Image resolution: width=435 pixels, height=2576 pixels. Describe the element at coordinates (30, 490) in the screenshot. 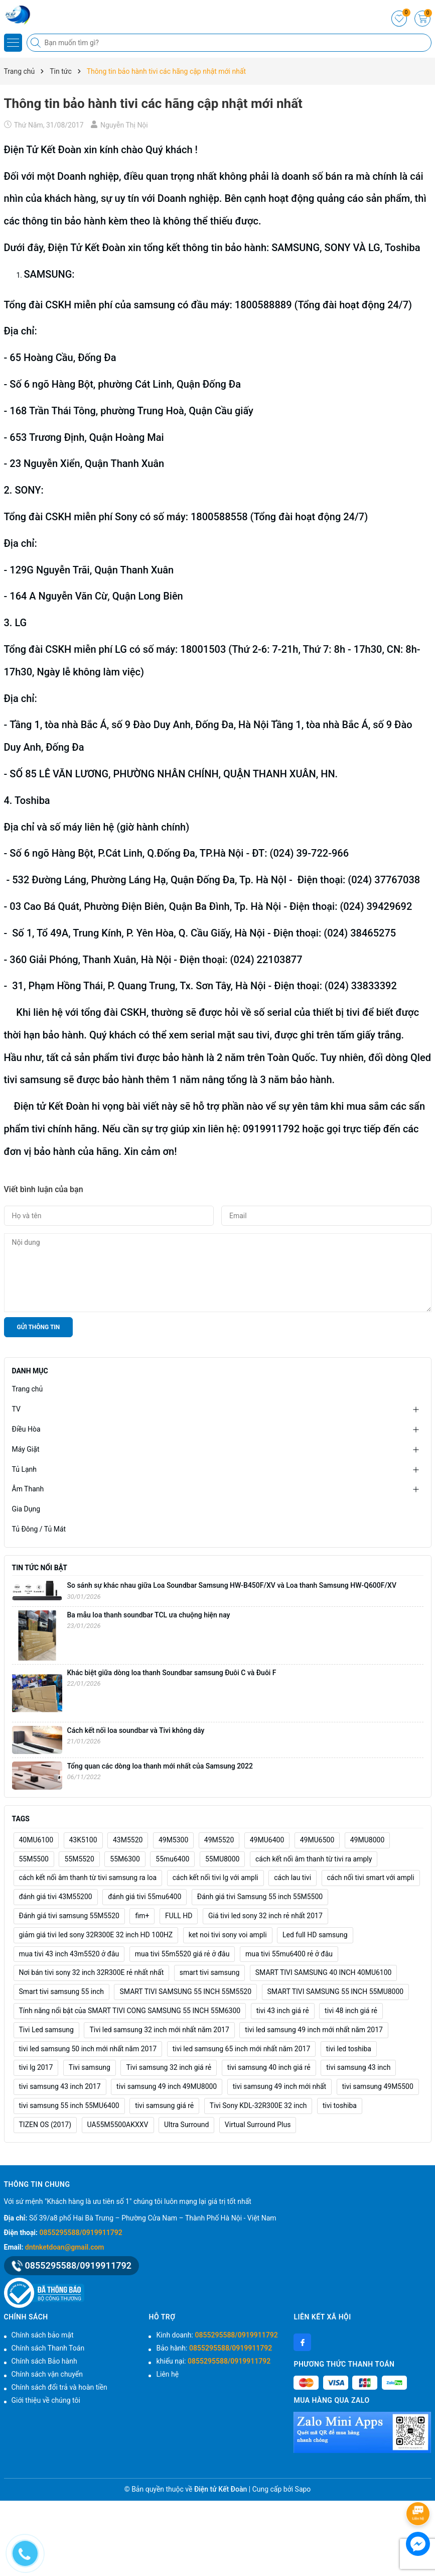

I see `SONY:` at that location.